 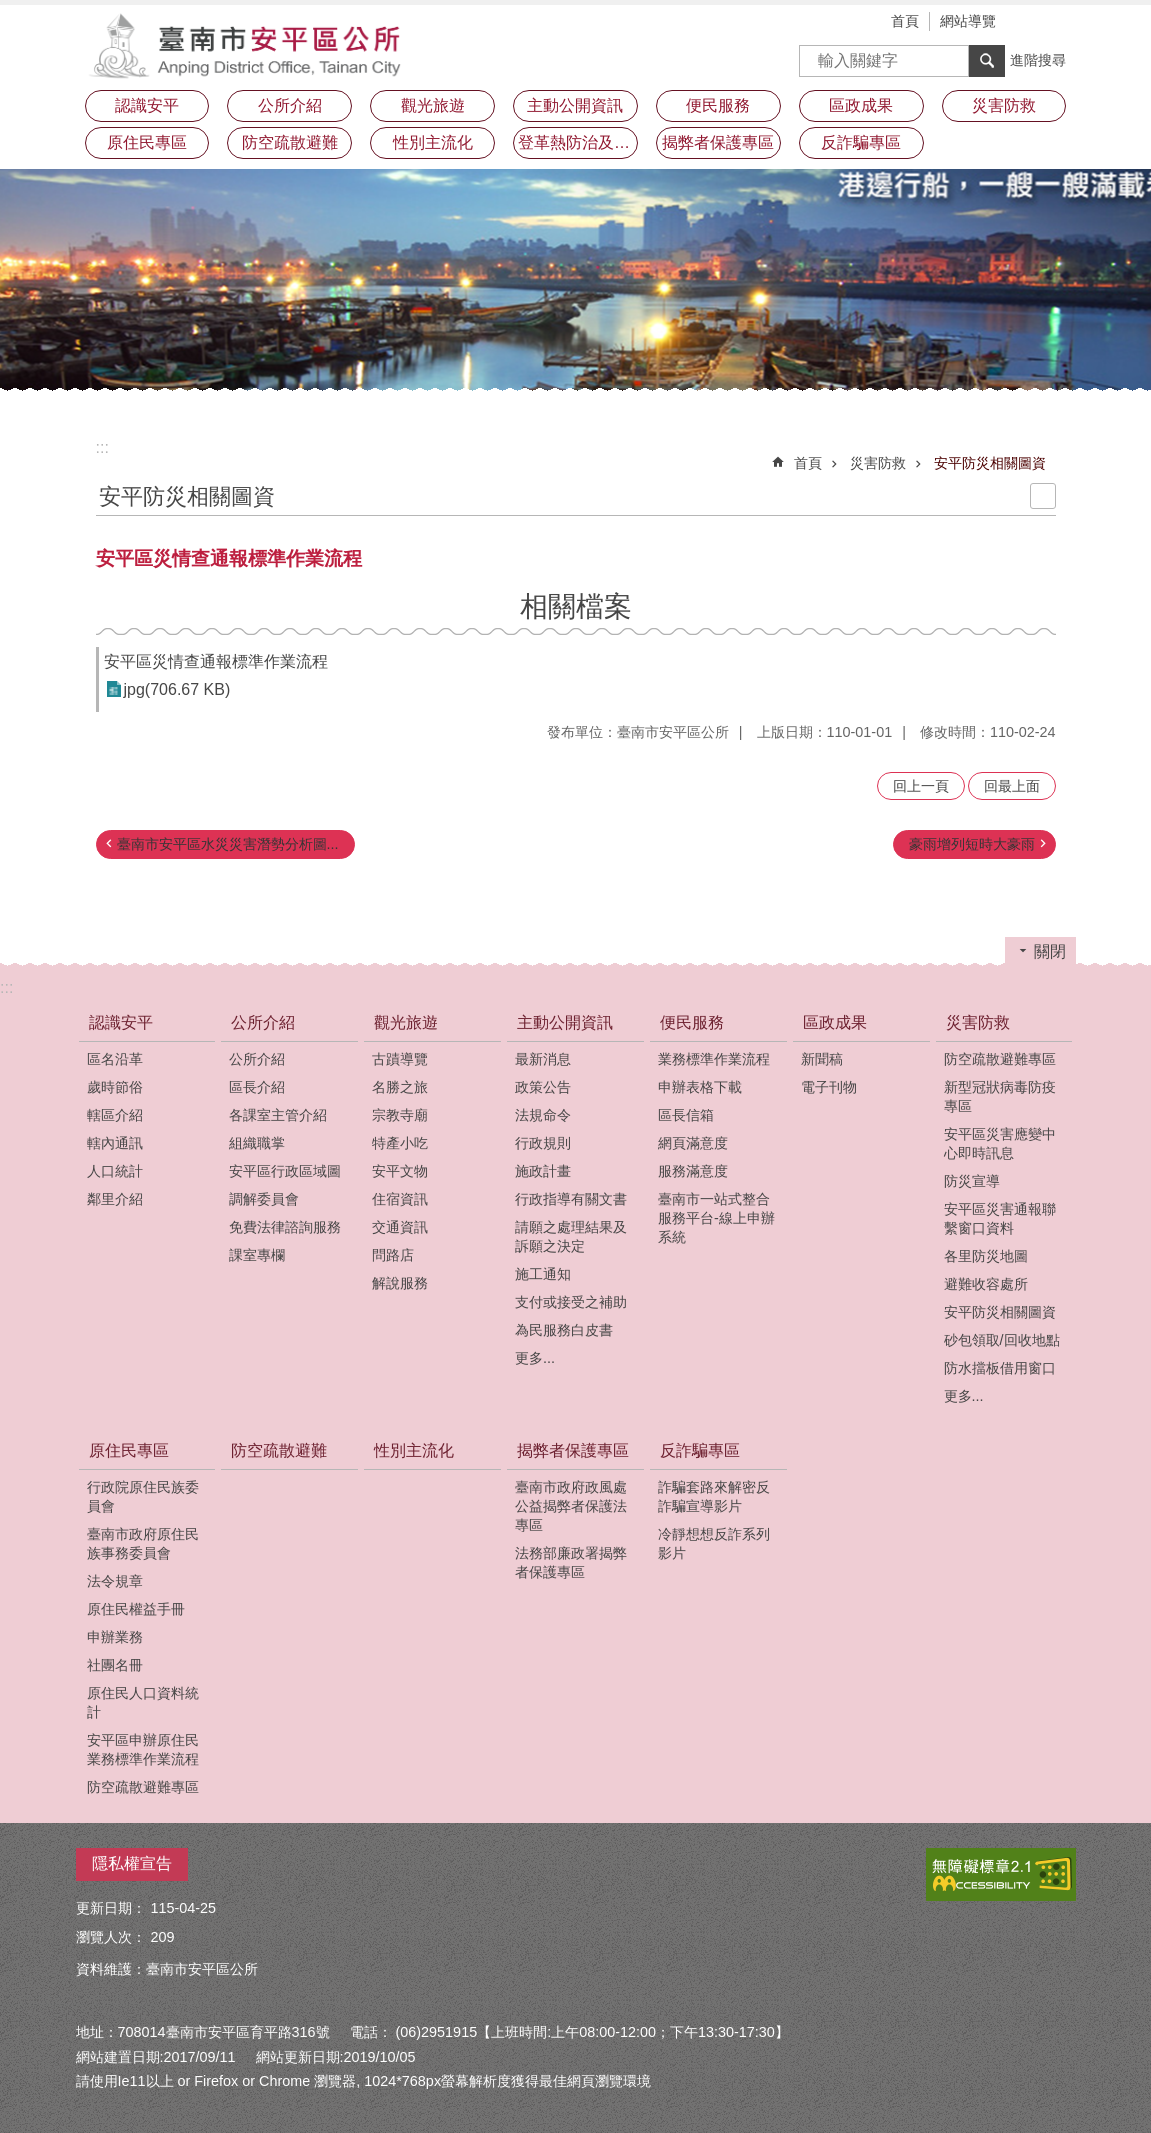 What do you see at coordinates (400, 1199) in the screenshot?
I see `住宿資訊` at bounding box center [400, 1199].